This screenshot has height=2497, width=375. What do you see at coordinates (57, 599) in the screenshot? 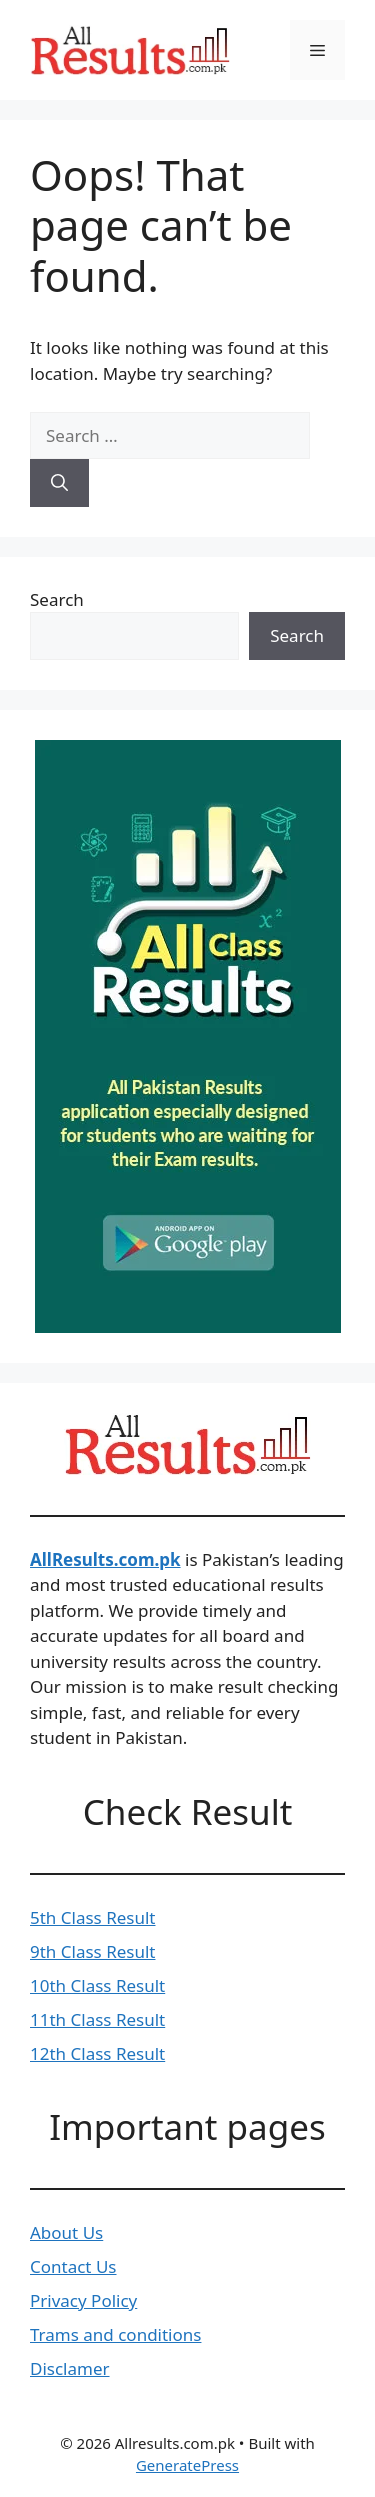
I see `Search` at bounding box center [57, 599].